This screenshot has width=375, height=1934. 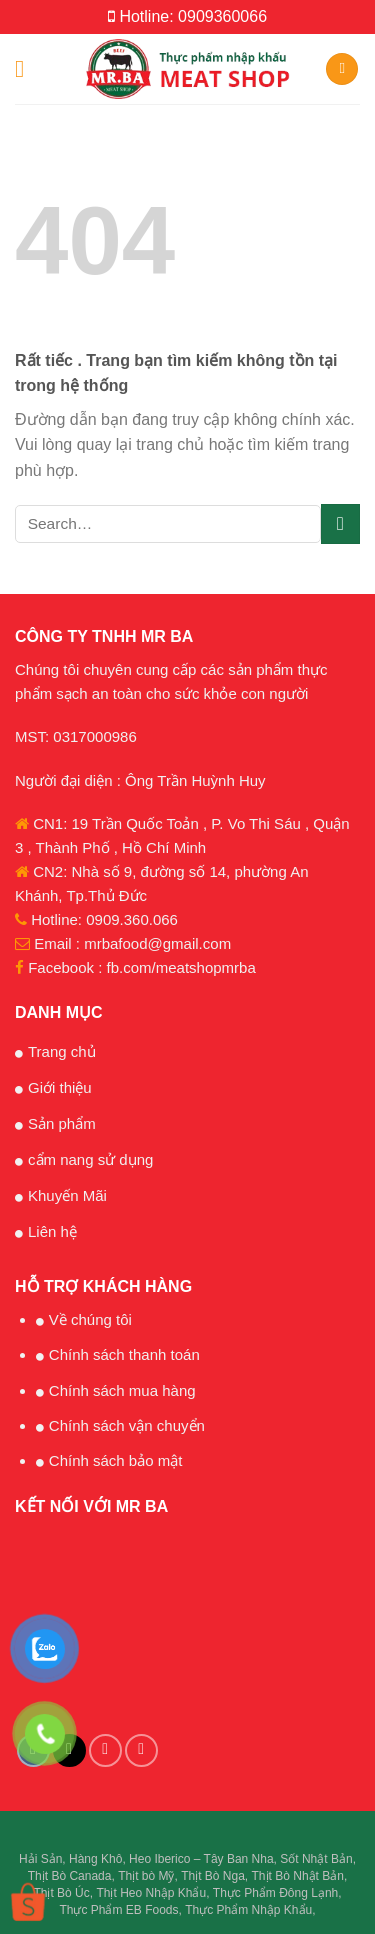 What do you see at coordinates (127, 1425) in the screenshot?
I see `Chính sách vận chuyển` at bounding box center [127, 1425].